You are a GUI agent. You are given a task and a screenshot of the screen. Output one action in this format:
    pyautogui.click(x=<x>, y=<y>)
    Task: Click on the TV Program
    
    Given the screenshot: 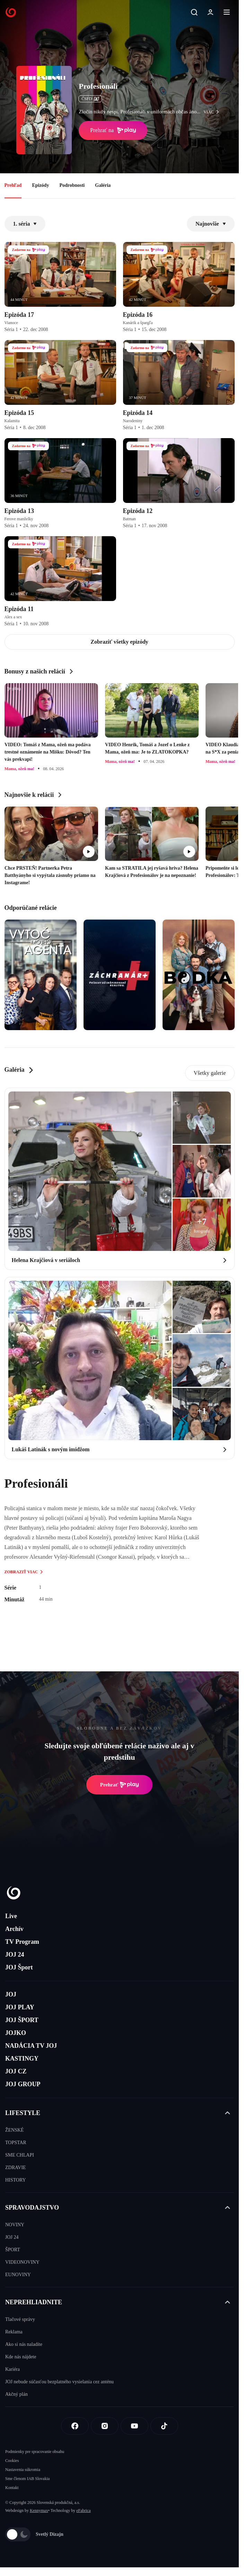 What is the action you would take?
    pyautogui.click(x=22, y=1941)
    